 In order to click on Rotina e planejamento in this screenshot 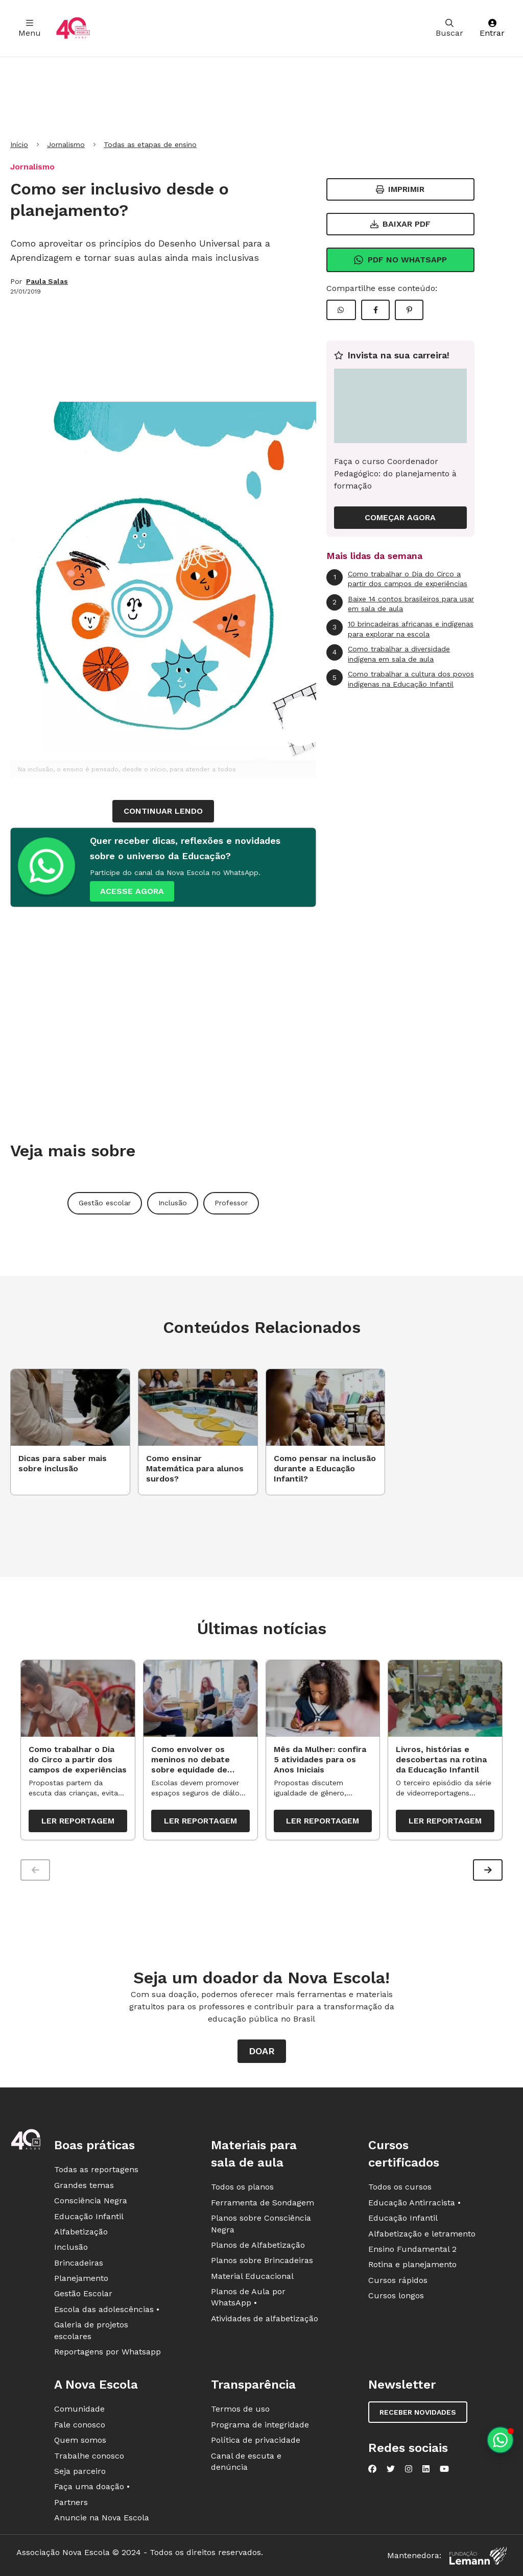, I will do `click(412, 2265)`.